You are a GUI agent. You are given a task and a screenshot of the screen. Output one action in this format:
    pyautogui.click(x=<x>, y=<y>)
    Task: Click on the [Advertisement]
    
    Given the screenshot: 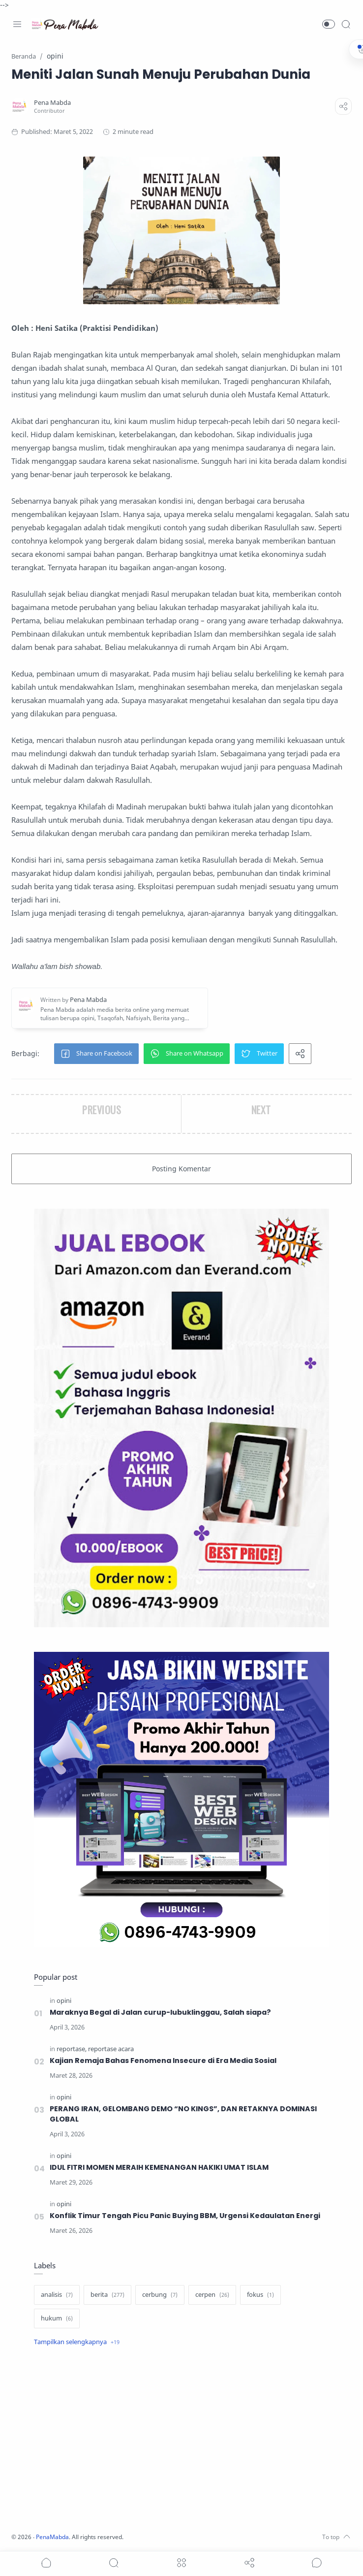 What is the action you would take?
    pyautogui.click(x=181, y=2441)
    